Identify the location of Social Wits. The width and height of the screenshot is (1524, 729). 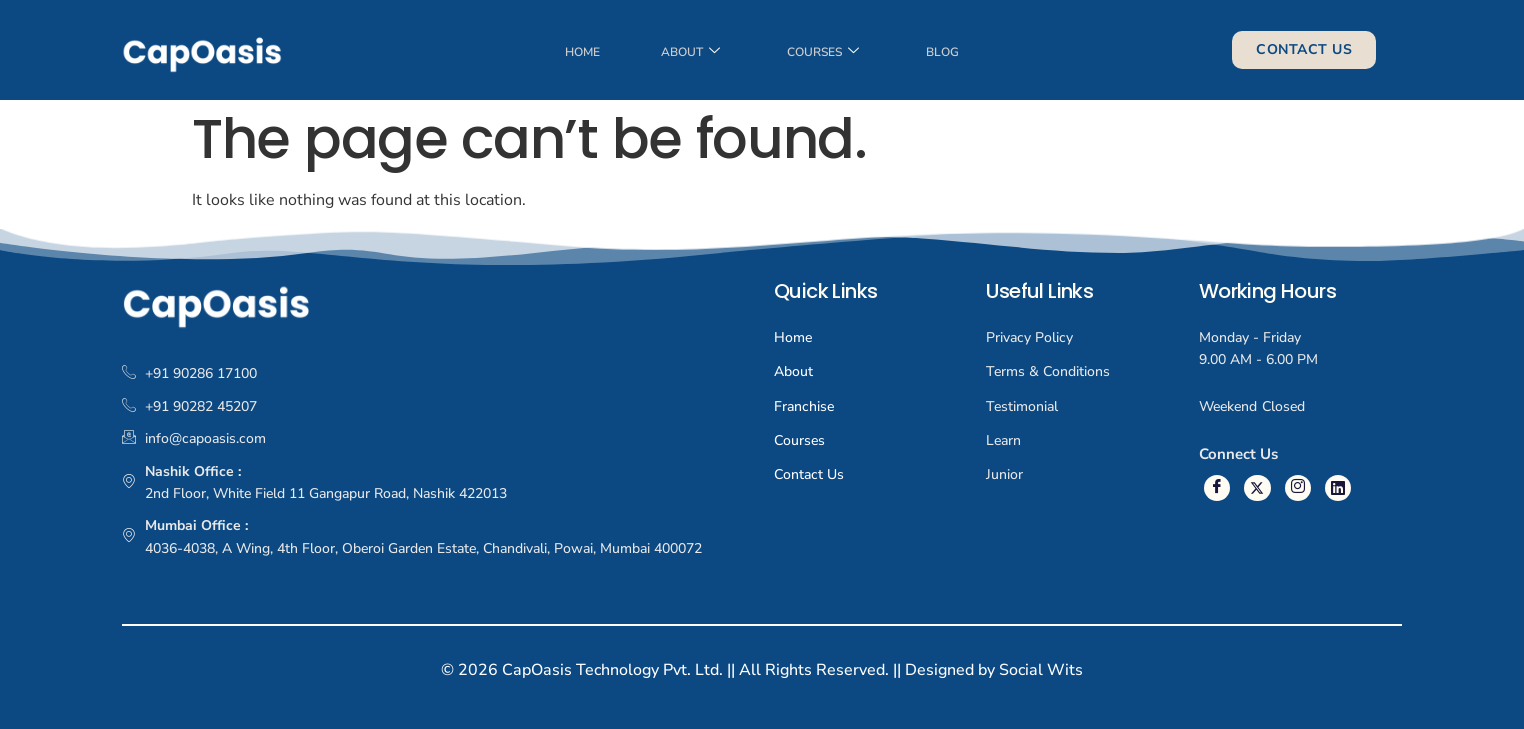
(1041, 670).